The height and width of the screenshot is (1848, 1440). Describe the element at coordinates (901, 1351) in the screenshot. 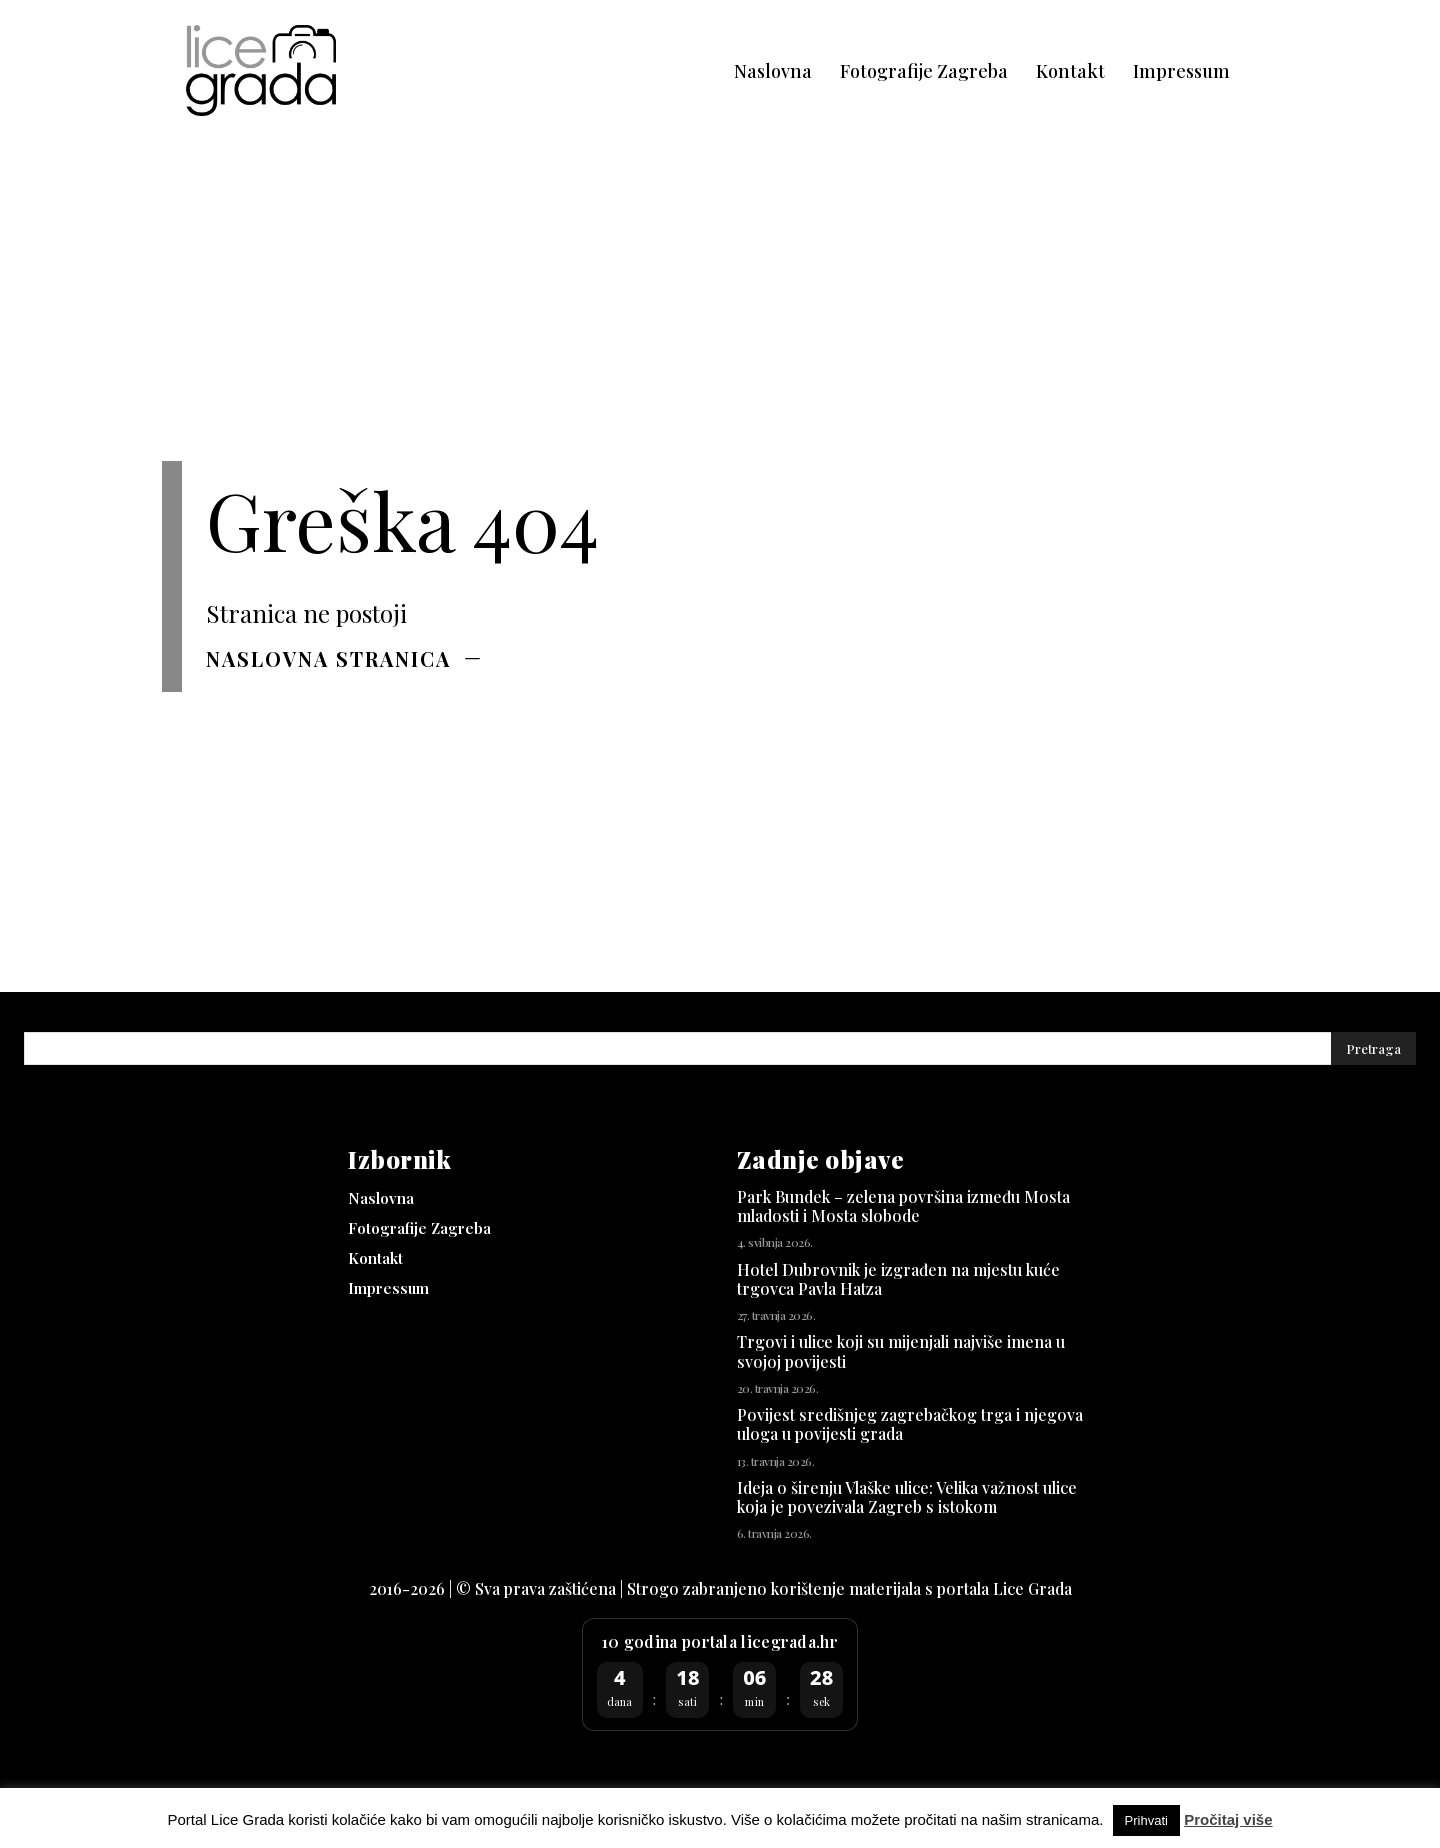

I see `Trgovi i ulice koji su mijenjali najviše imena u svojoj povijesti` at that location.